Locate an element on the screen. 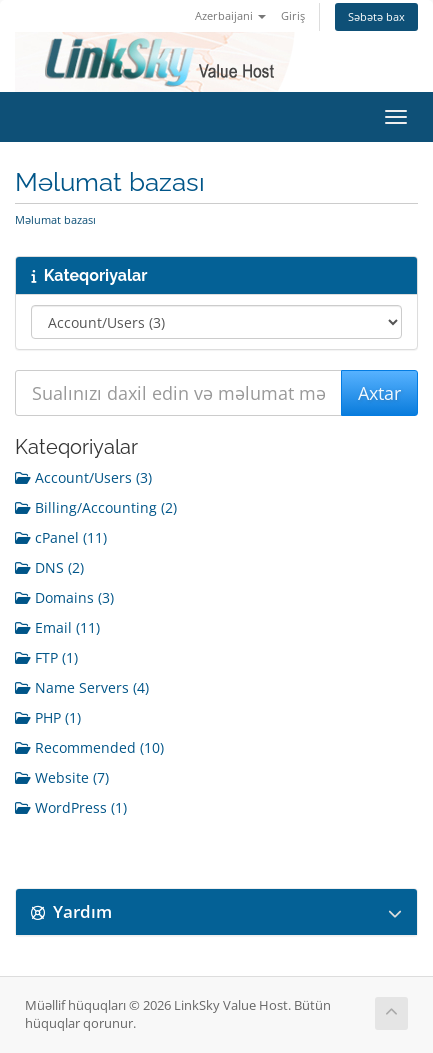 Image resolution: width=433 pixels, height=1053 pixels. Recommended (10) is located at coordinates (89, 747).